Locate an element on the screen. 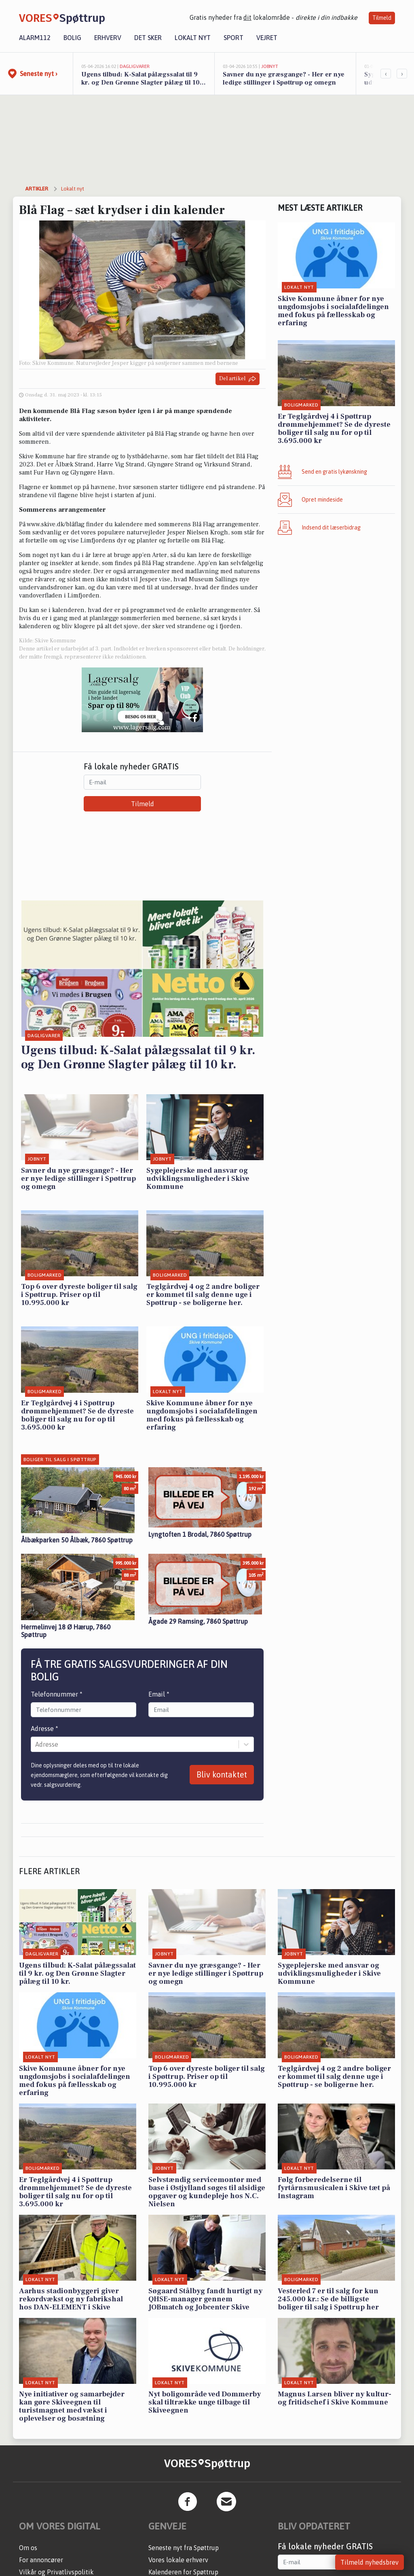  Vores lokale erhverv is located at coordinates (178, 2559).